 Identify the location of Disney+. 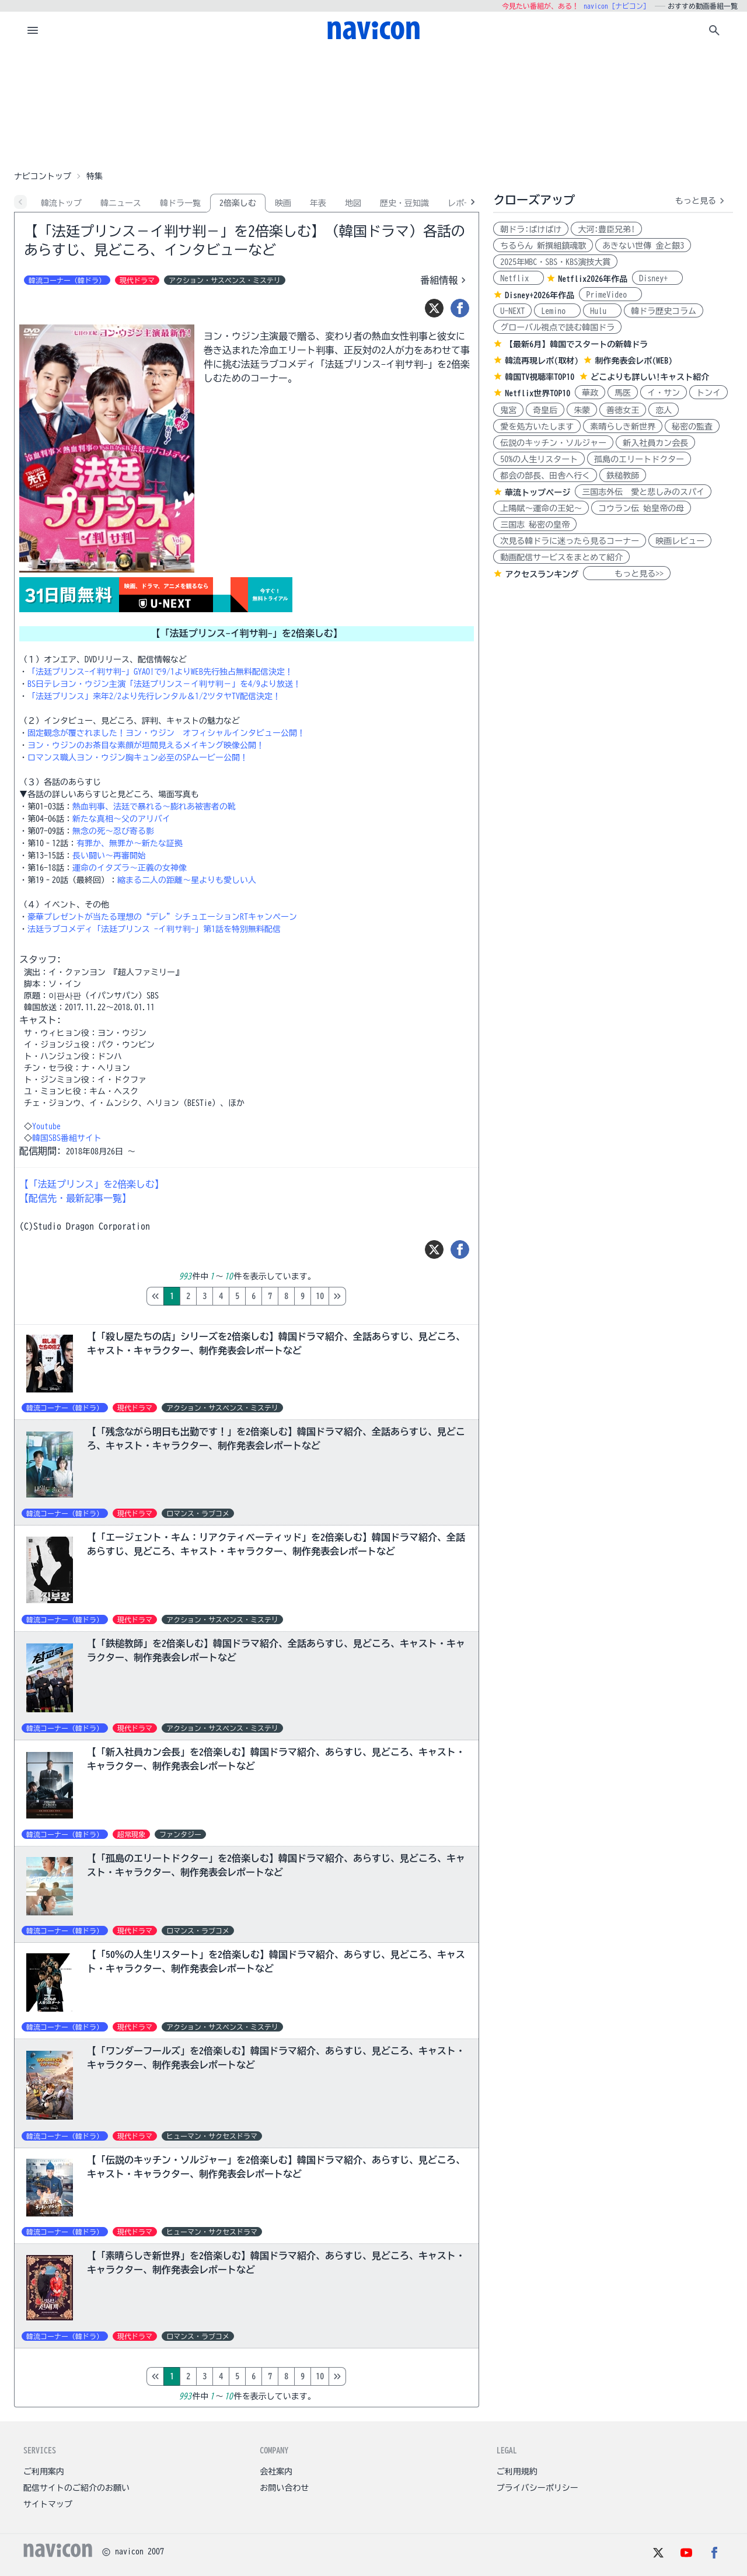
(657, 278).